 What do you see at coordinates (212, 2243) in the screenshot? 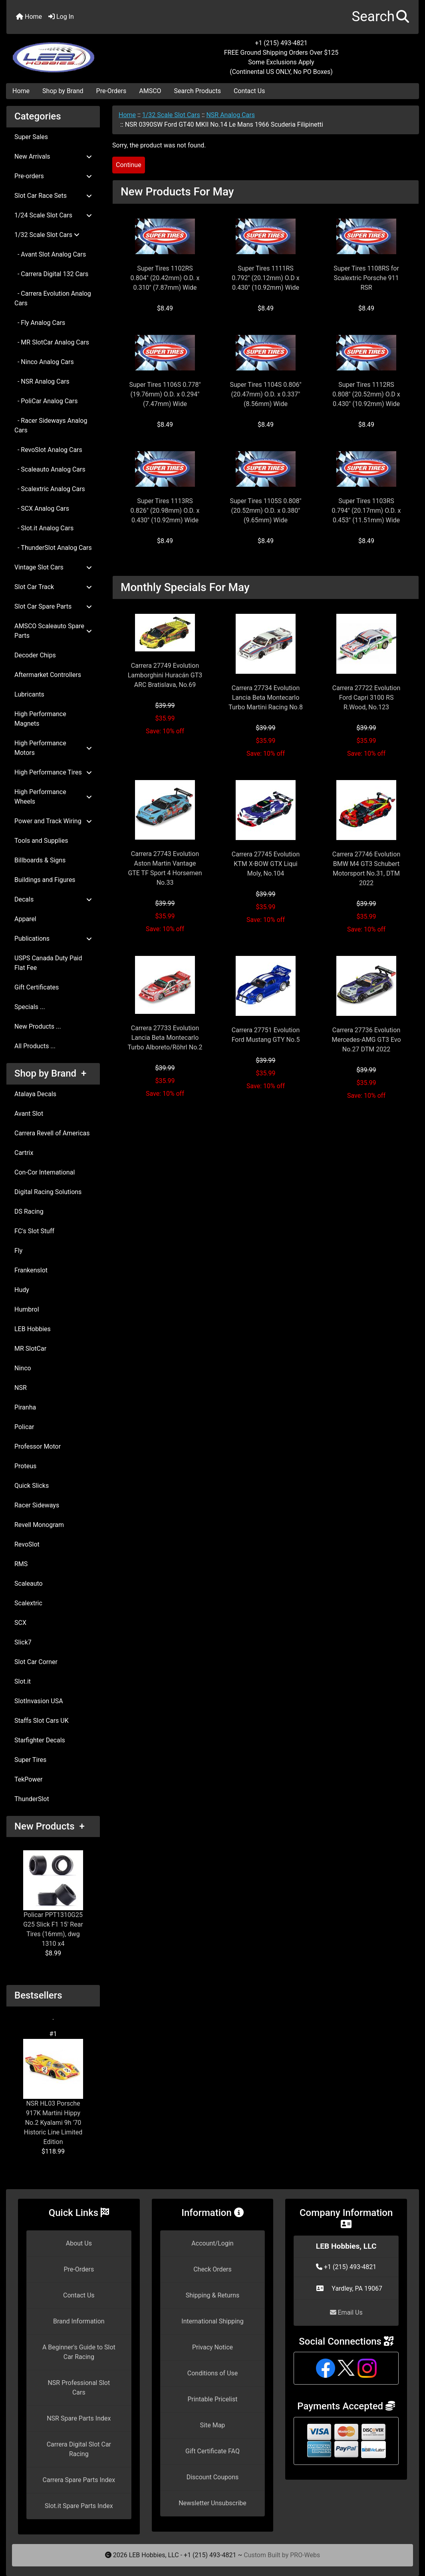
I see `Account/Login` at bounding box center [212, 2243].